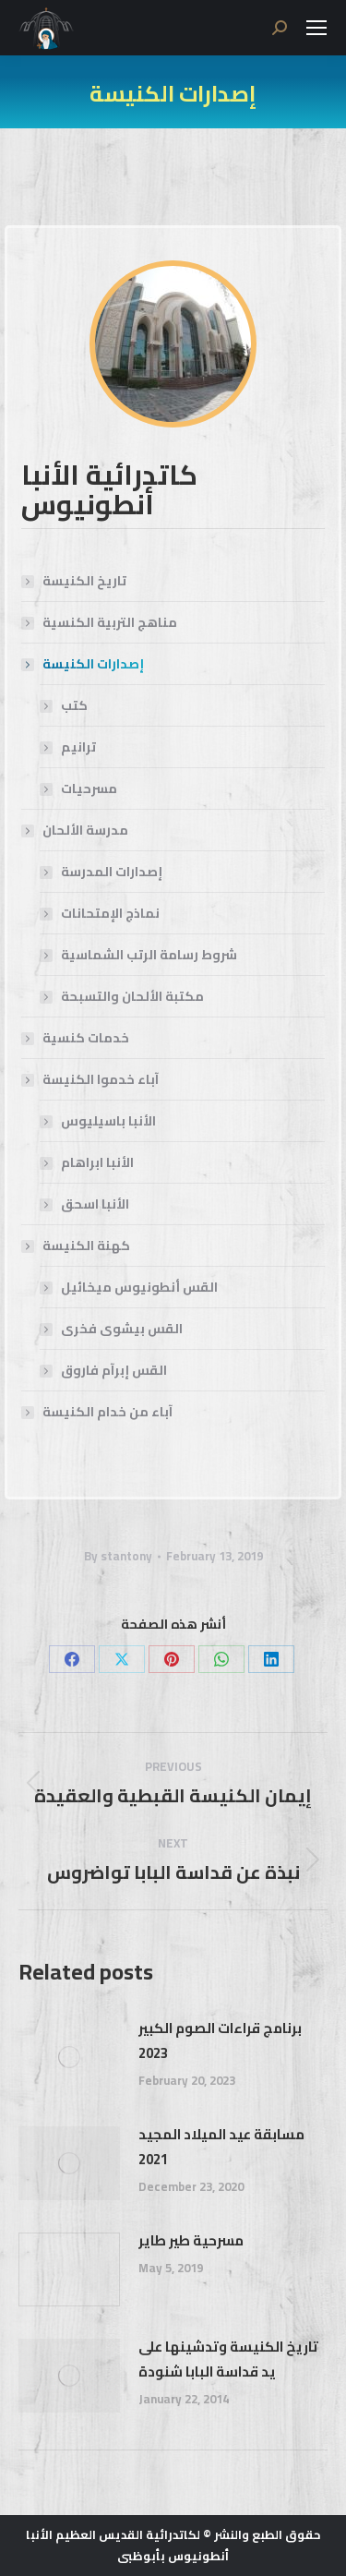  Describe the element at coordinates (77, 1246) in the screenshot. I see `كهنة الكنيسة` at that location.